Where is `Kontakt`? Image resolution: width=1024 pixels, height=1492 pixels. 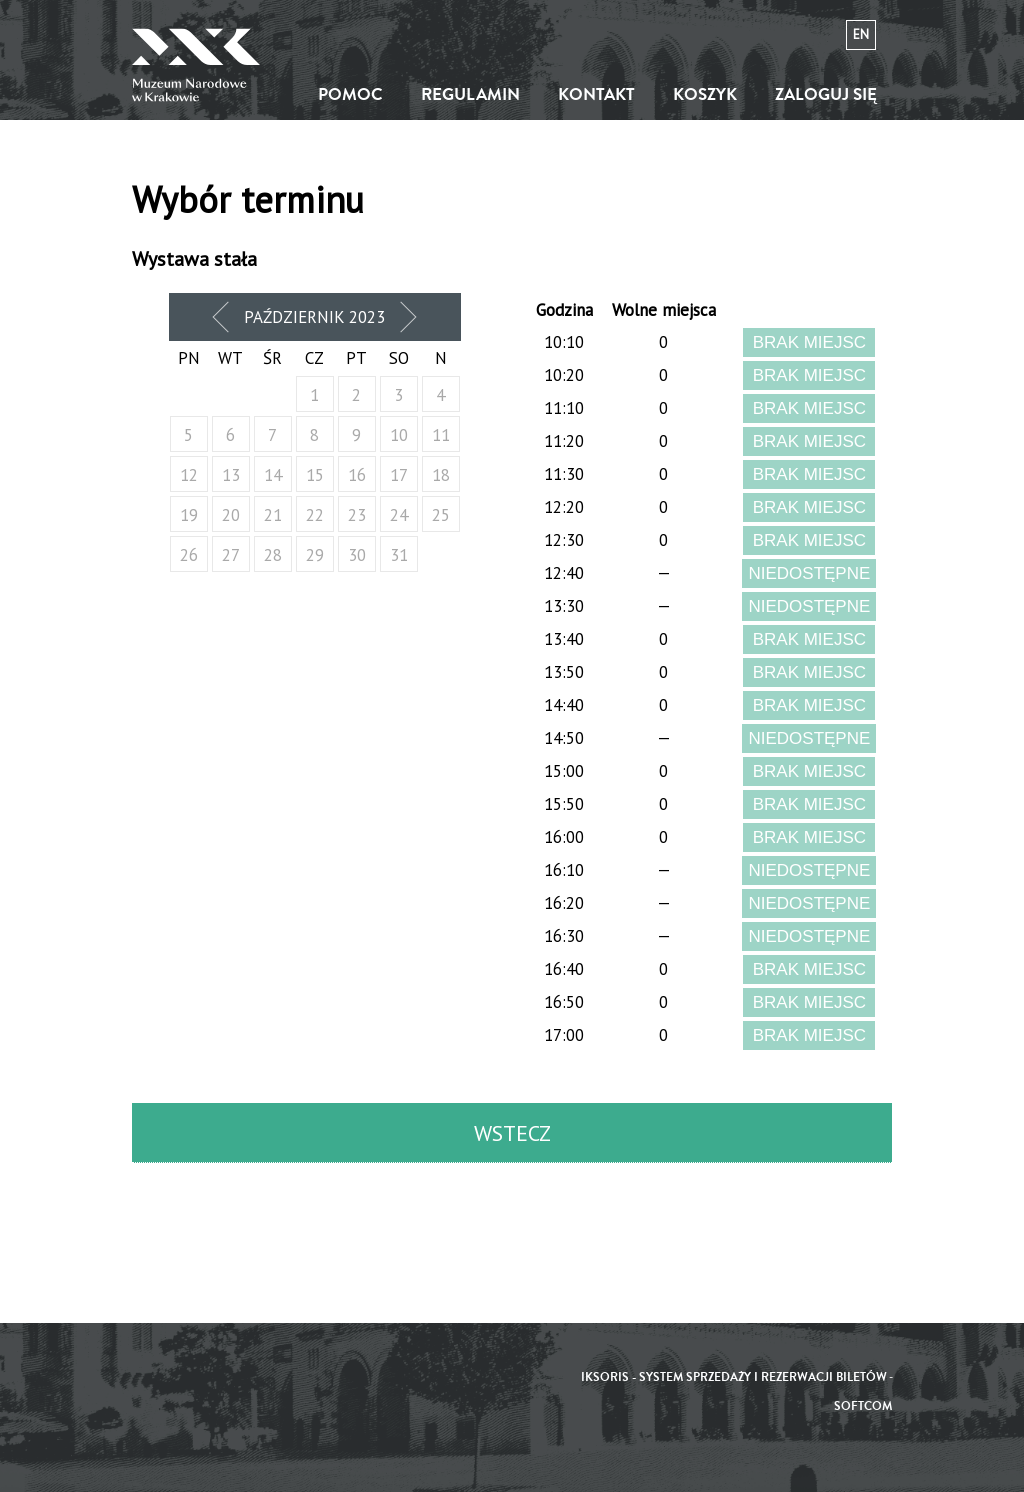 Kontakt is located at coordinates (596, 94).